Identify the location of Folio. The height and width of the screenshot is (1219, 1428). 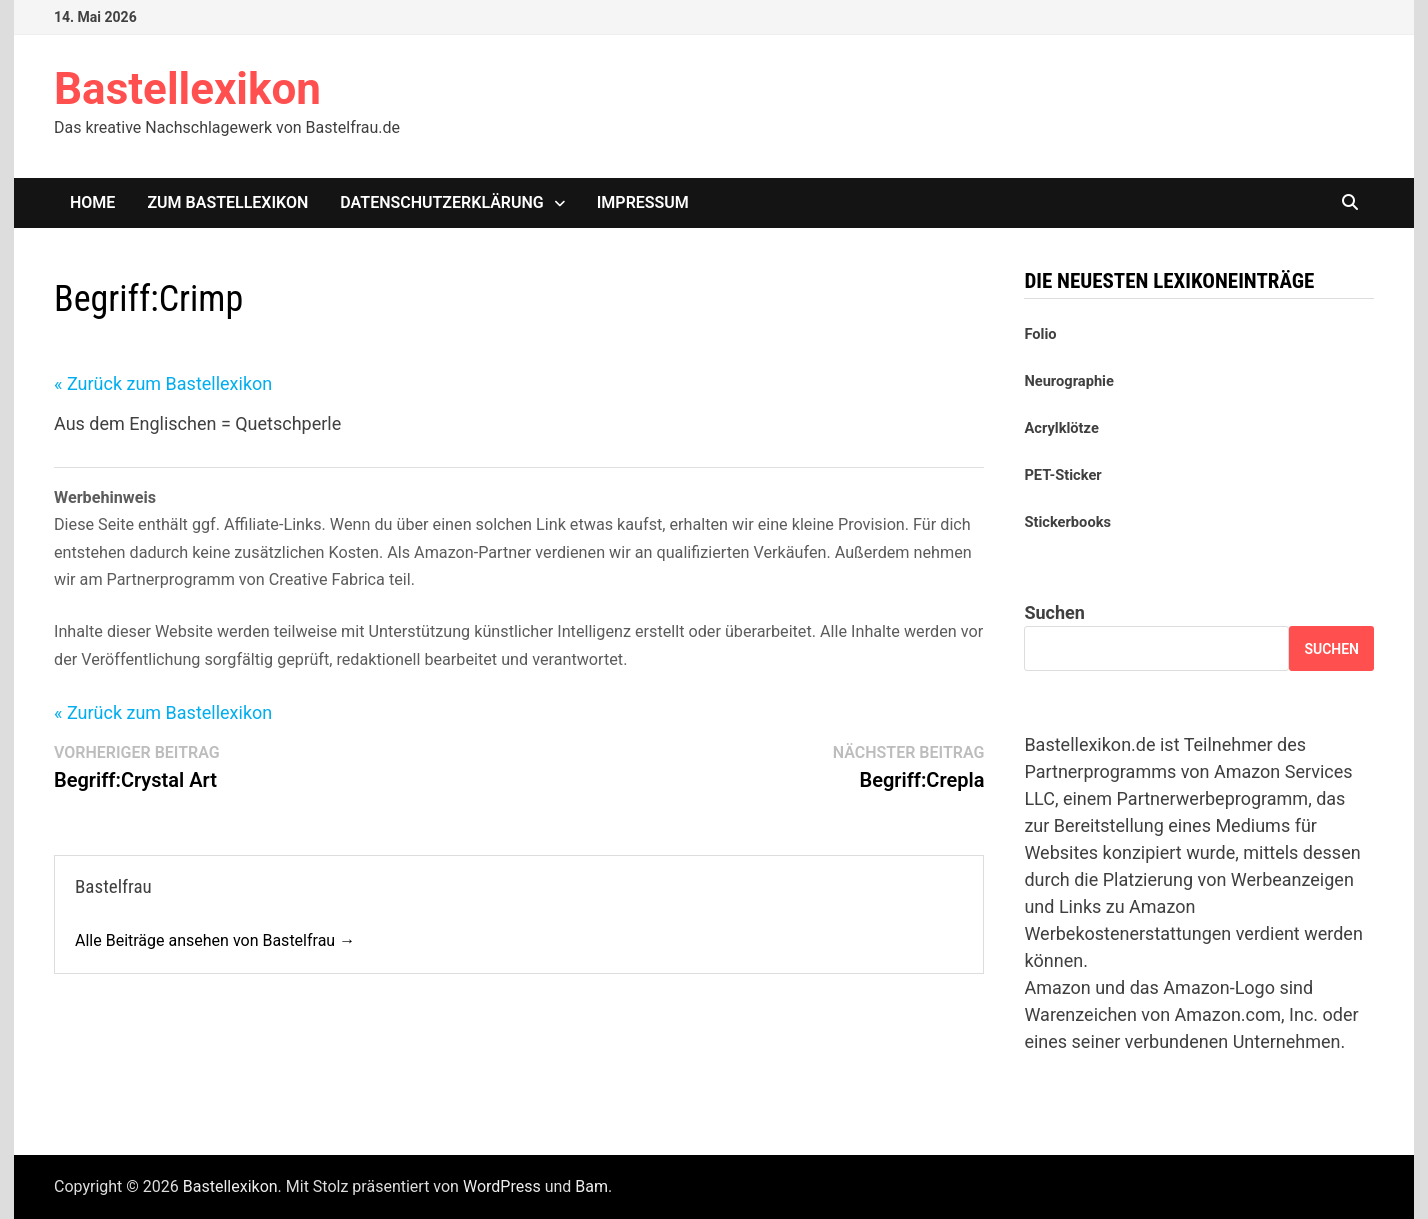
(1040, 334).